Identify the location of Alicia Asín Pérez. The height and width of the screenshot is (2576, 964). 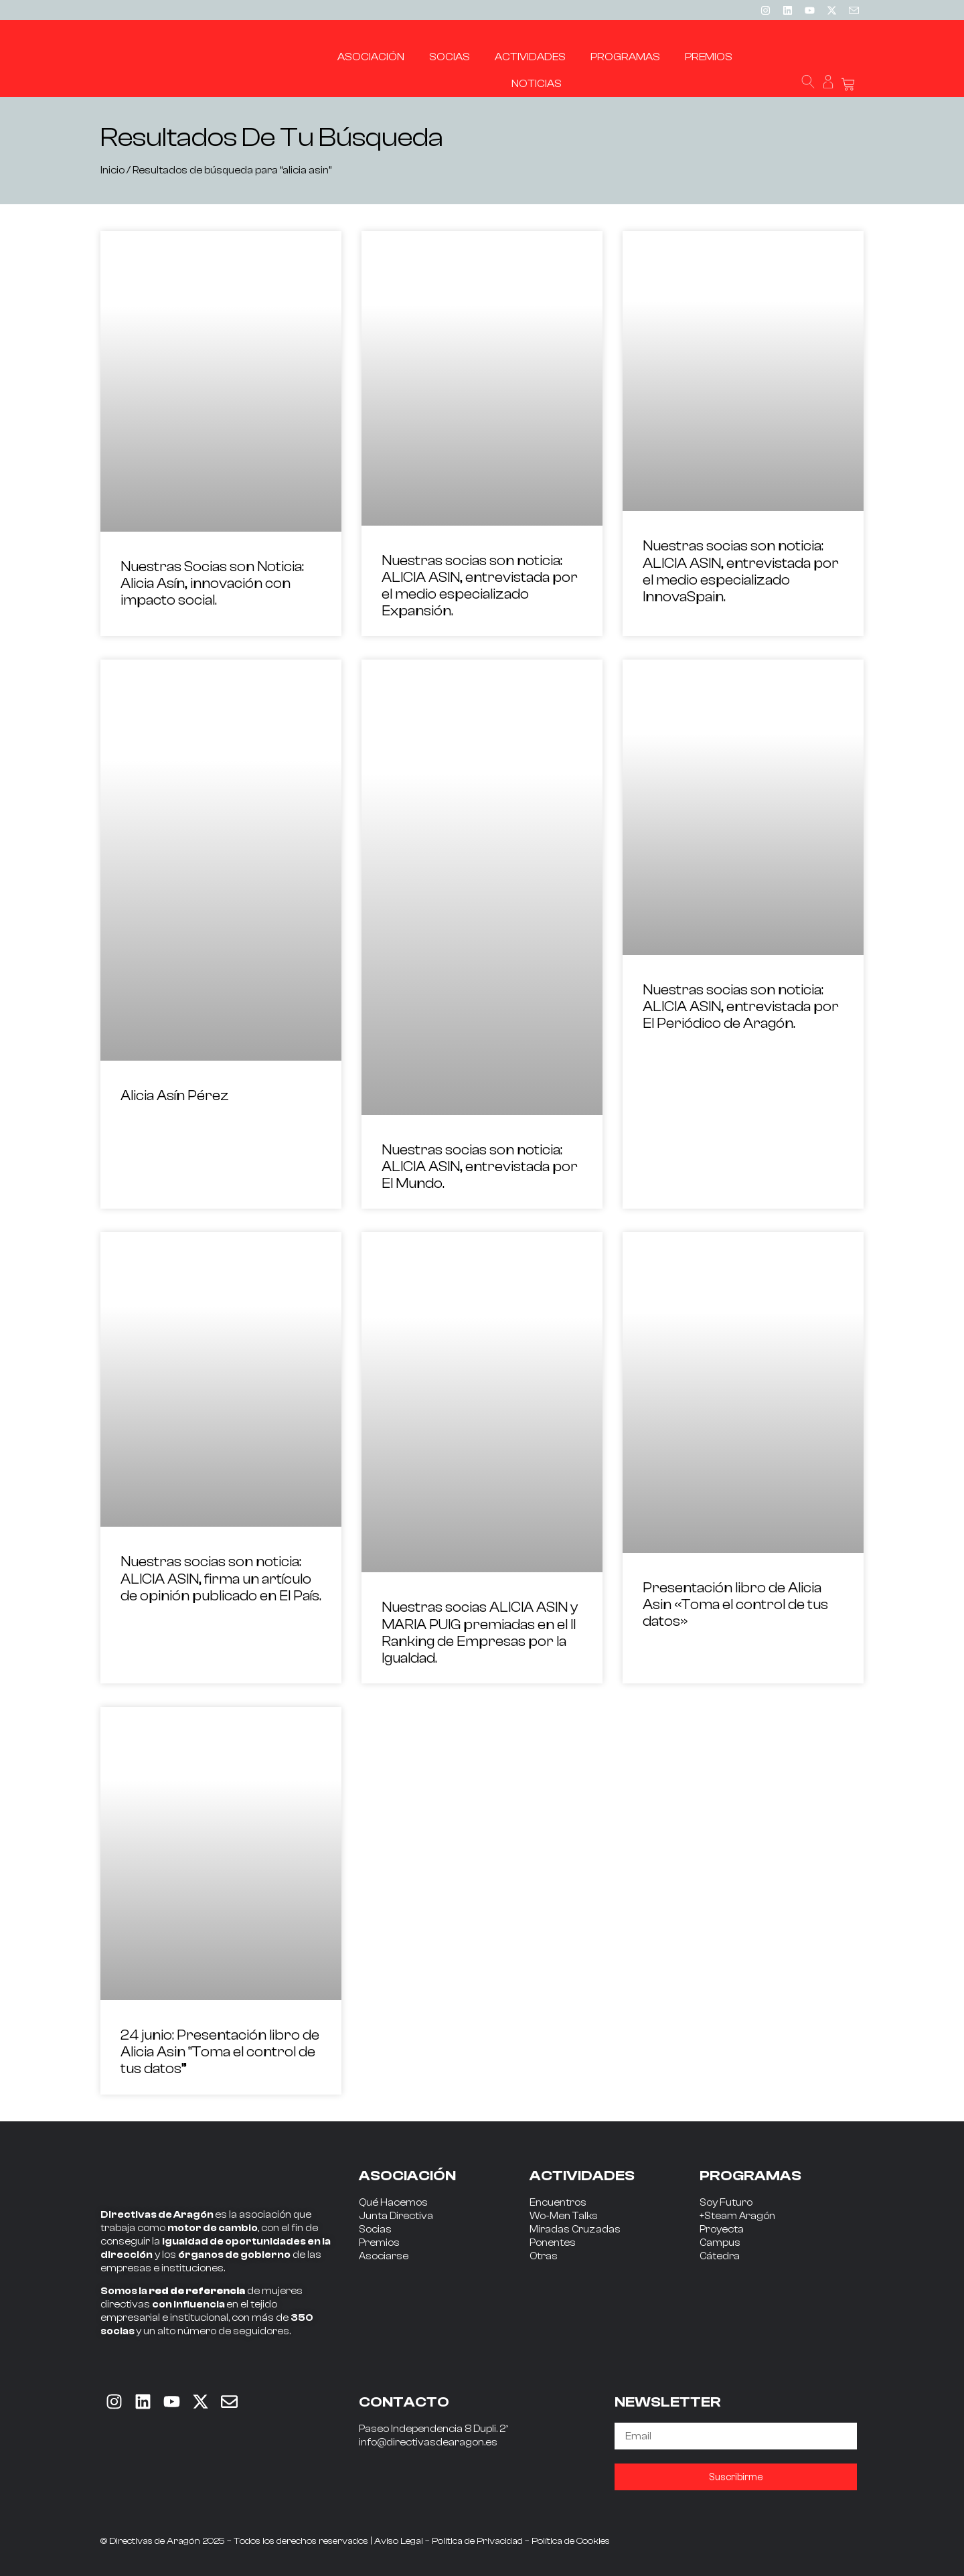
(174, 1095).